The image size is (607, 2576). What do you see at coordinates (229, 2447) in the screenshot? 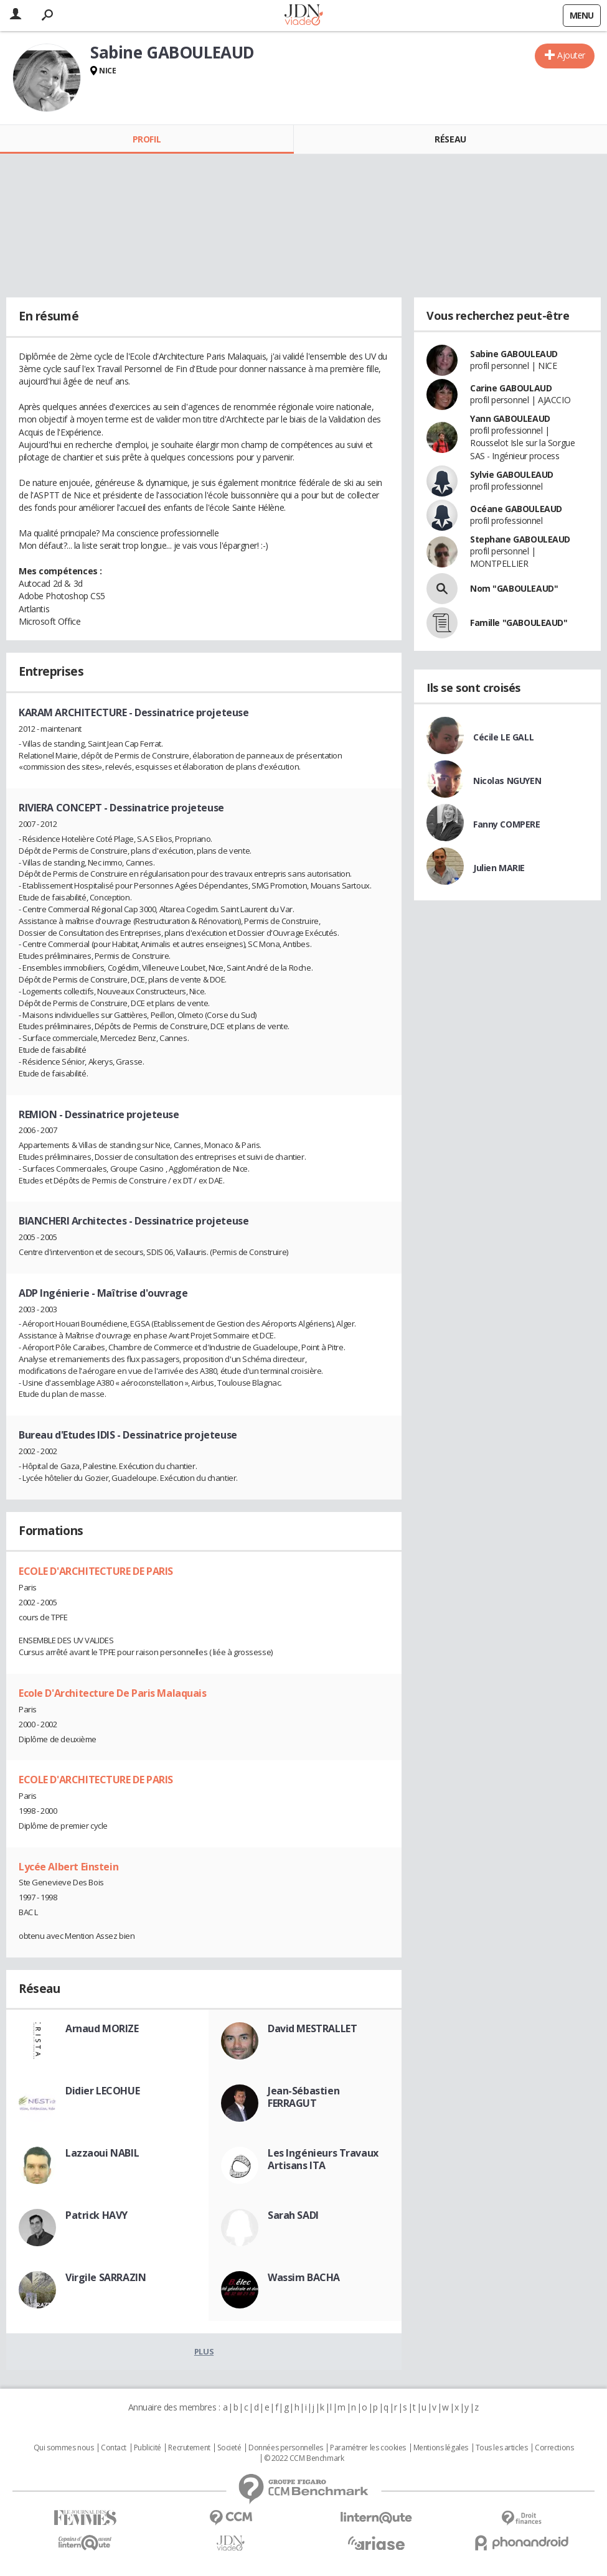
I see `Societé` at bounding box center [229, 2447].